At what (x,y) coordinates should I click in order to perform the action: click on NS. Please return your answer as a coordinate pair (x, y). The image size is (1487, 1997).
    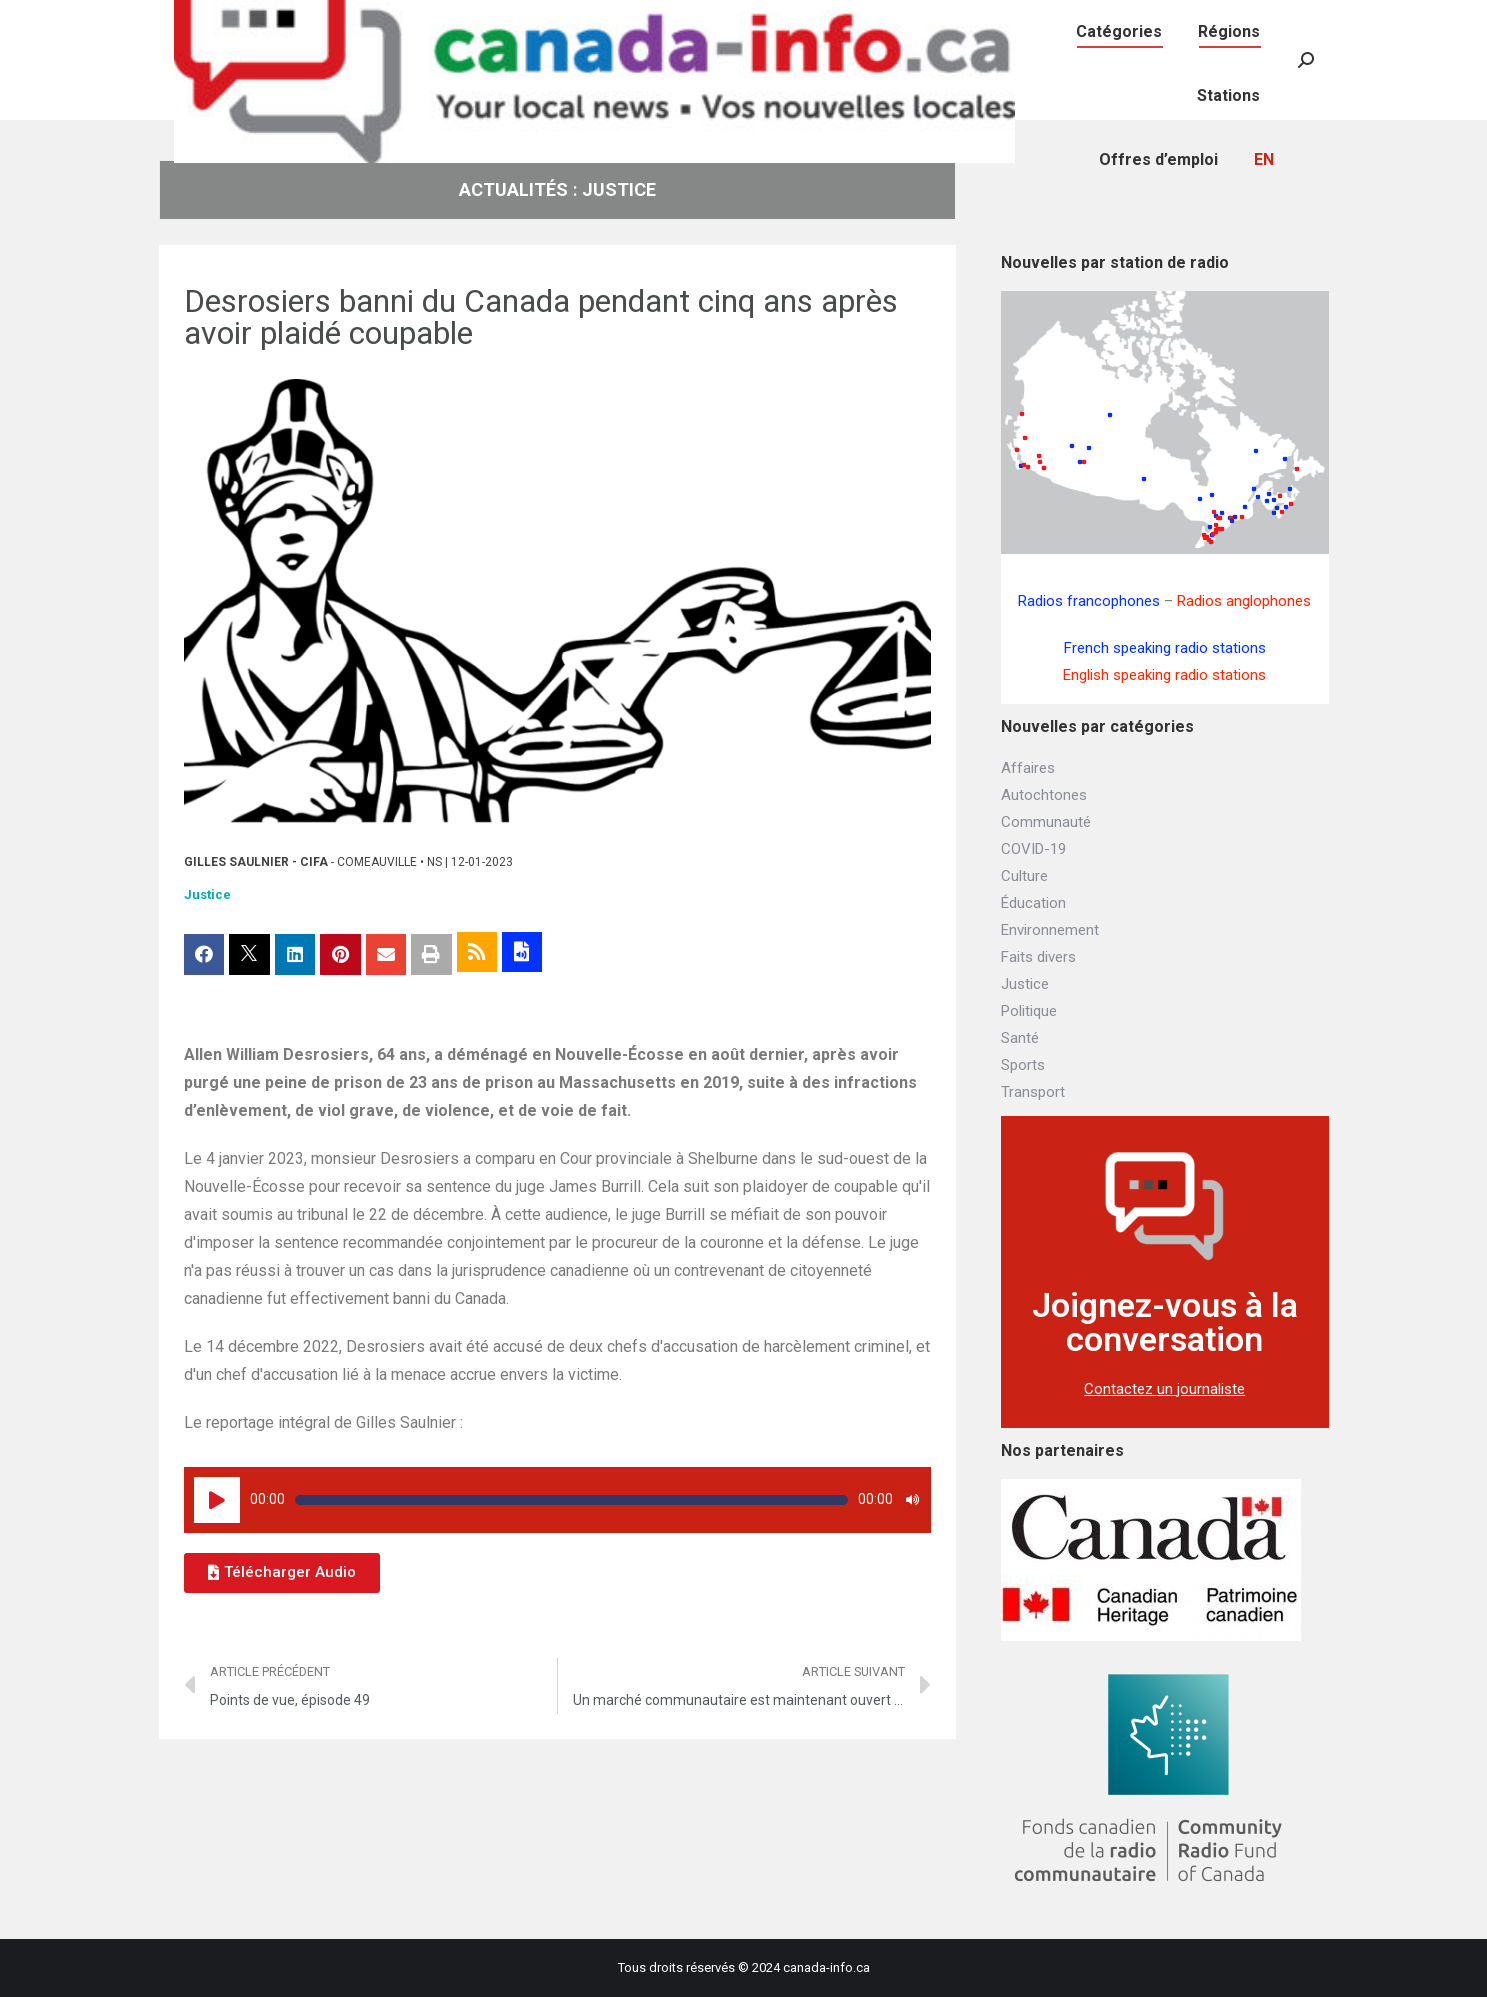
    Looking at the image, I should click on (434, 862).